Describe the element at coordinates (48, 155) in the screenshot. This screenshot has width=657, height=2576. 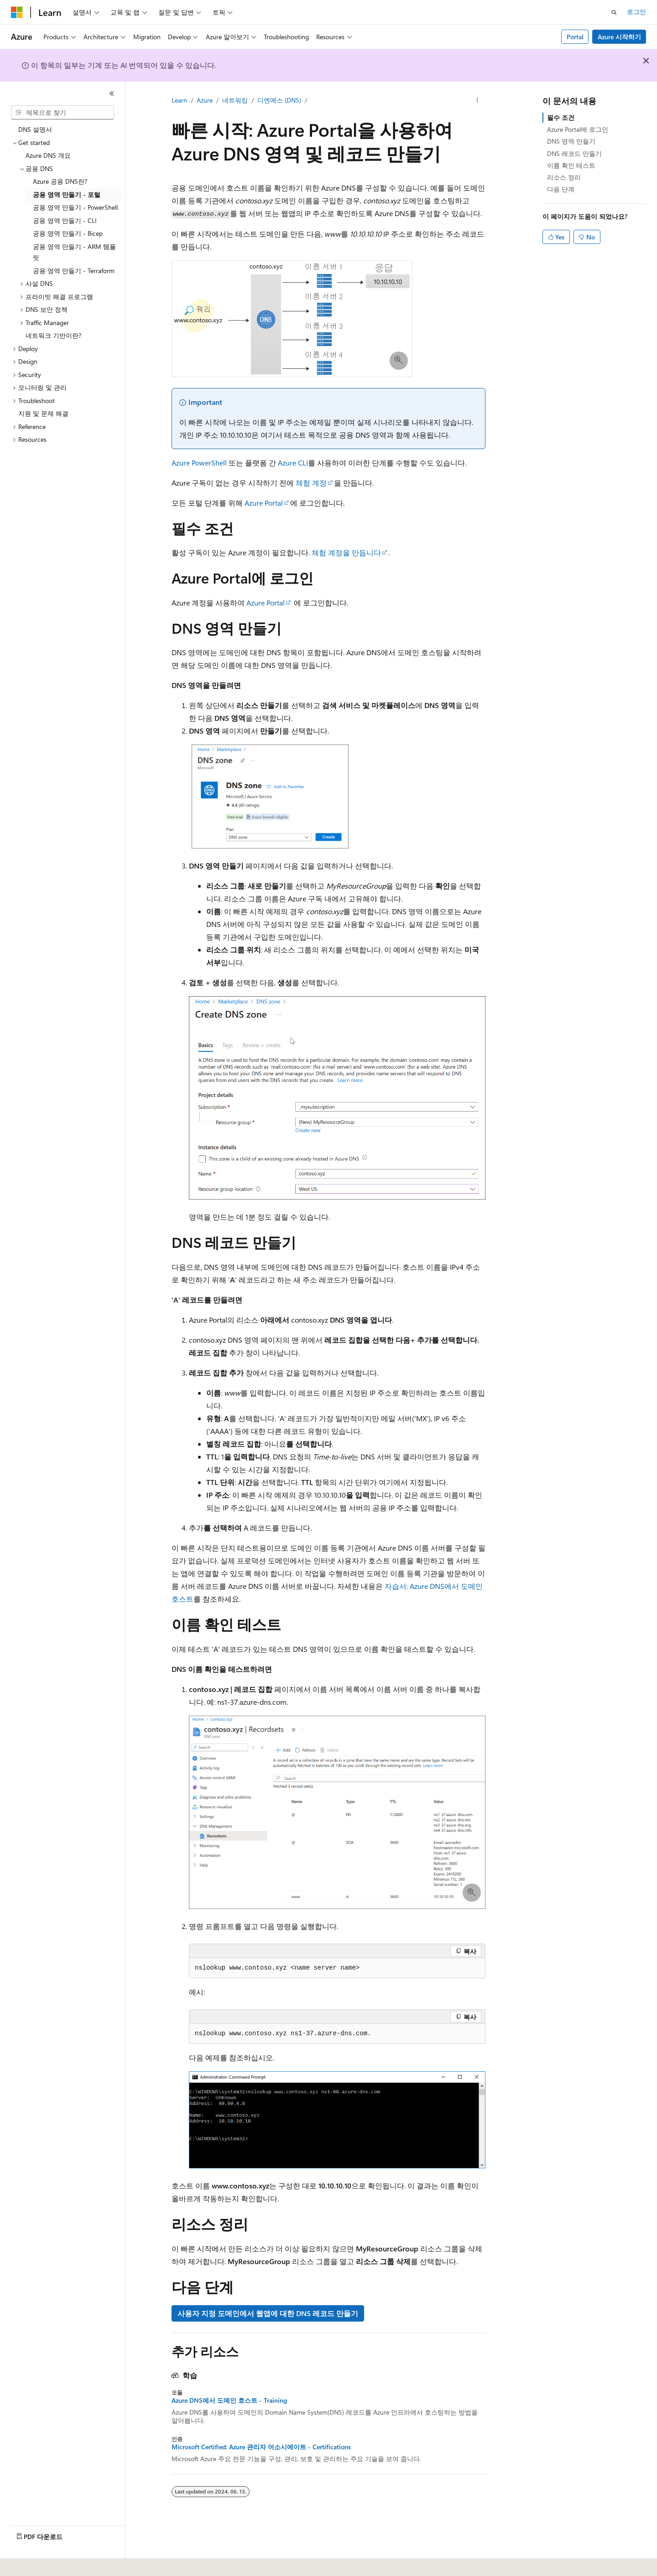
I see `Azure DNS 개요 [treeitem]` at that location.